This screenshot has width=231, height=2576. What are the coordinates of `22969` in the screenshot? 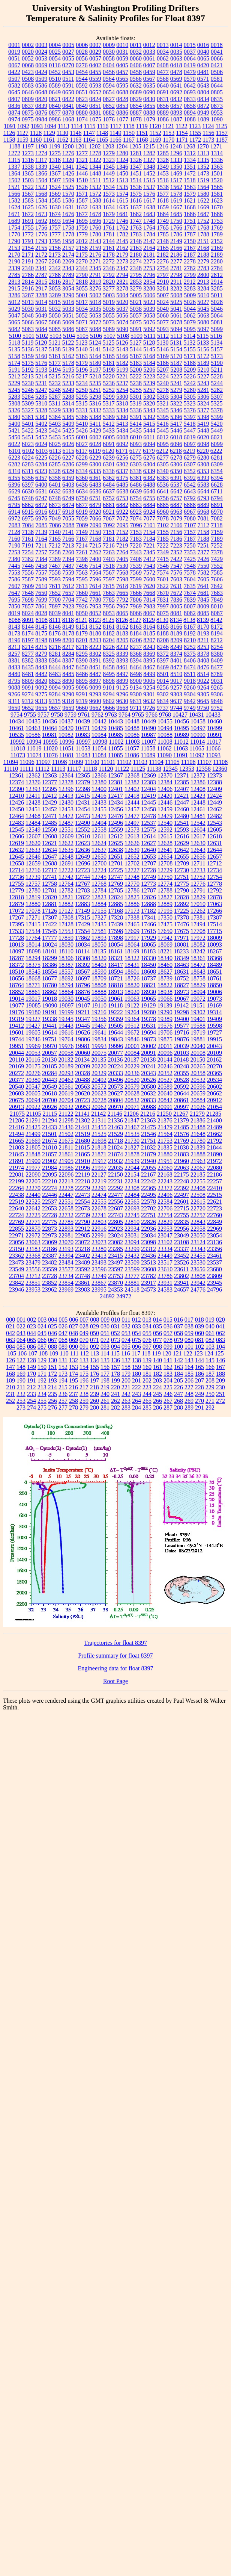 It's located at (214, 1228).